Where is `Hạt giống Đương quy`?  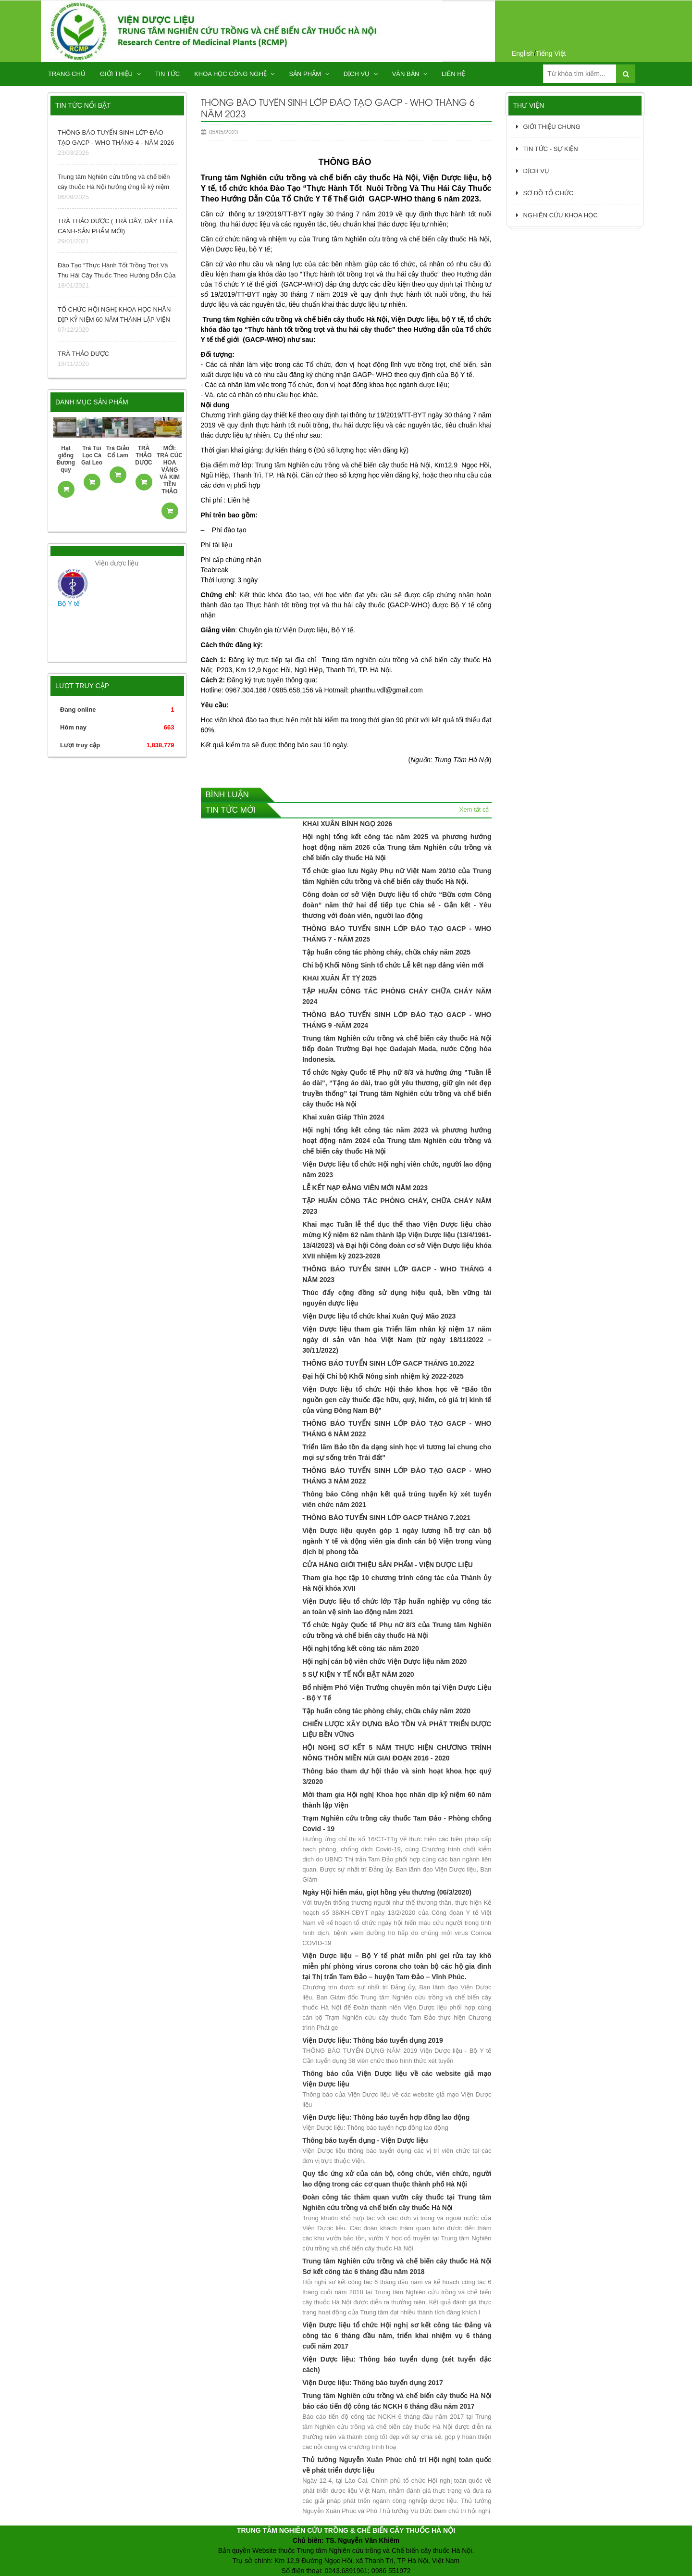
Hạt giống Đương quy is located at coordinates (66, 459).